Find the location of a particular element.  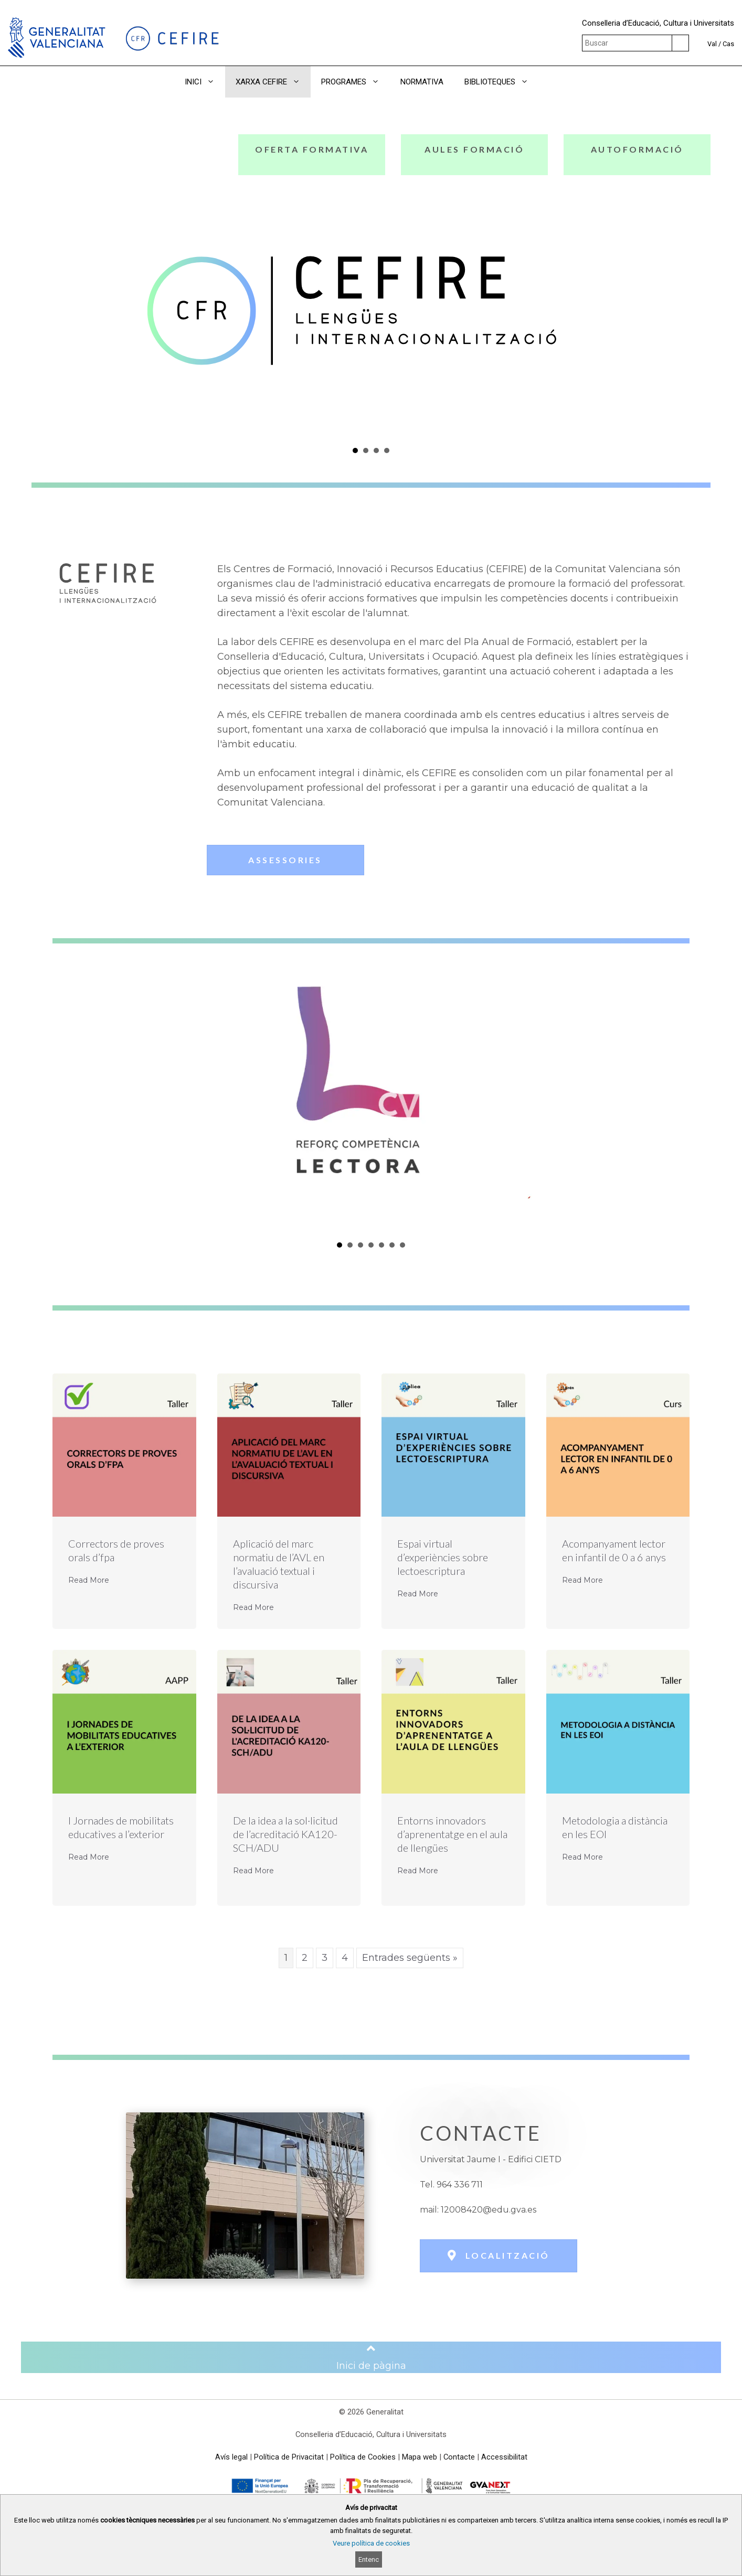

BIBLIOTEQUES is located at coordinates (501, 82).